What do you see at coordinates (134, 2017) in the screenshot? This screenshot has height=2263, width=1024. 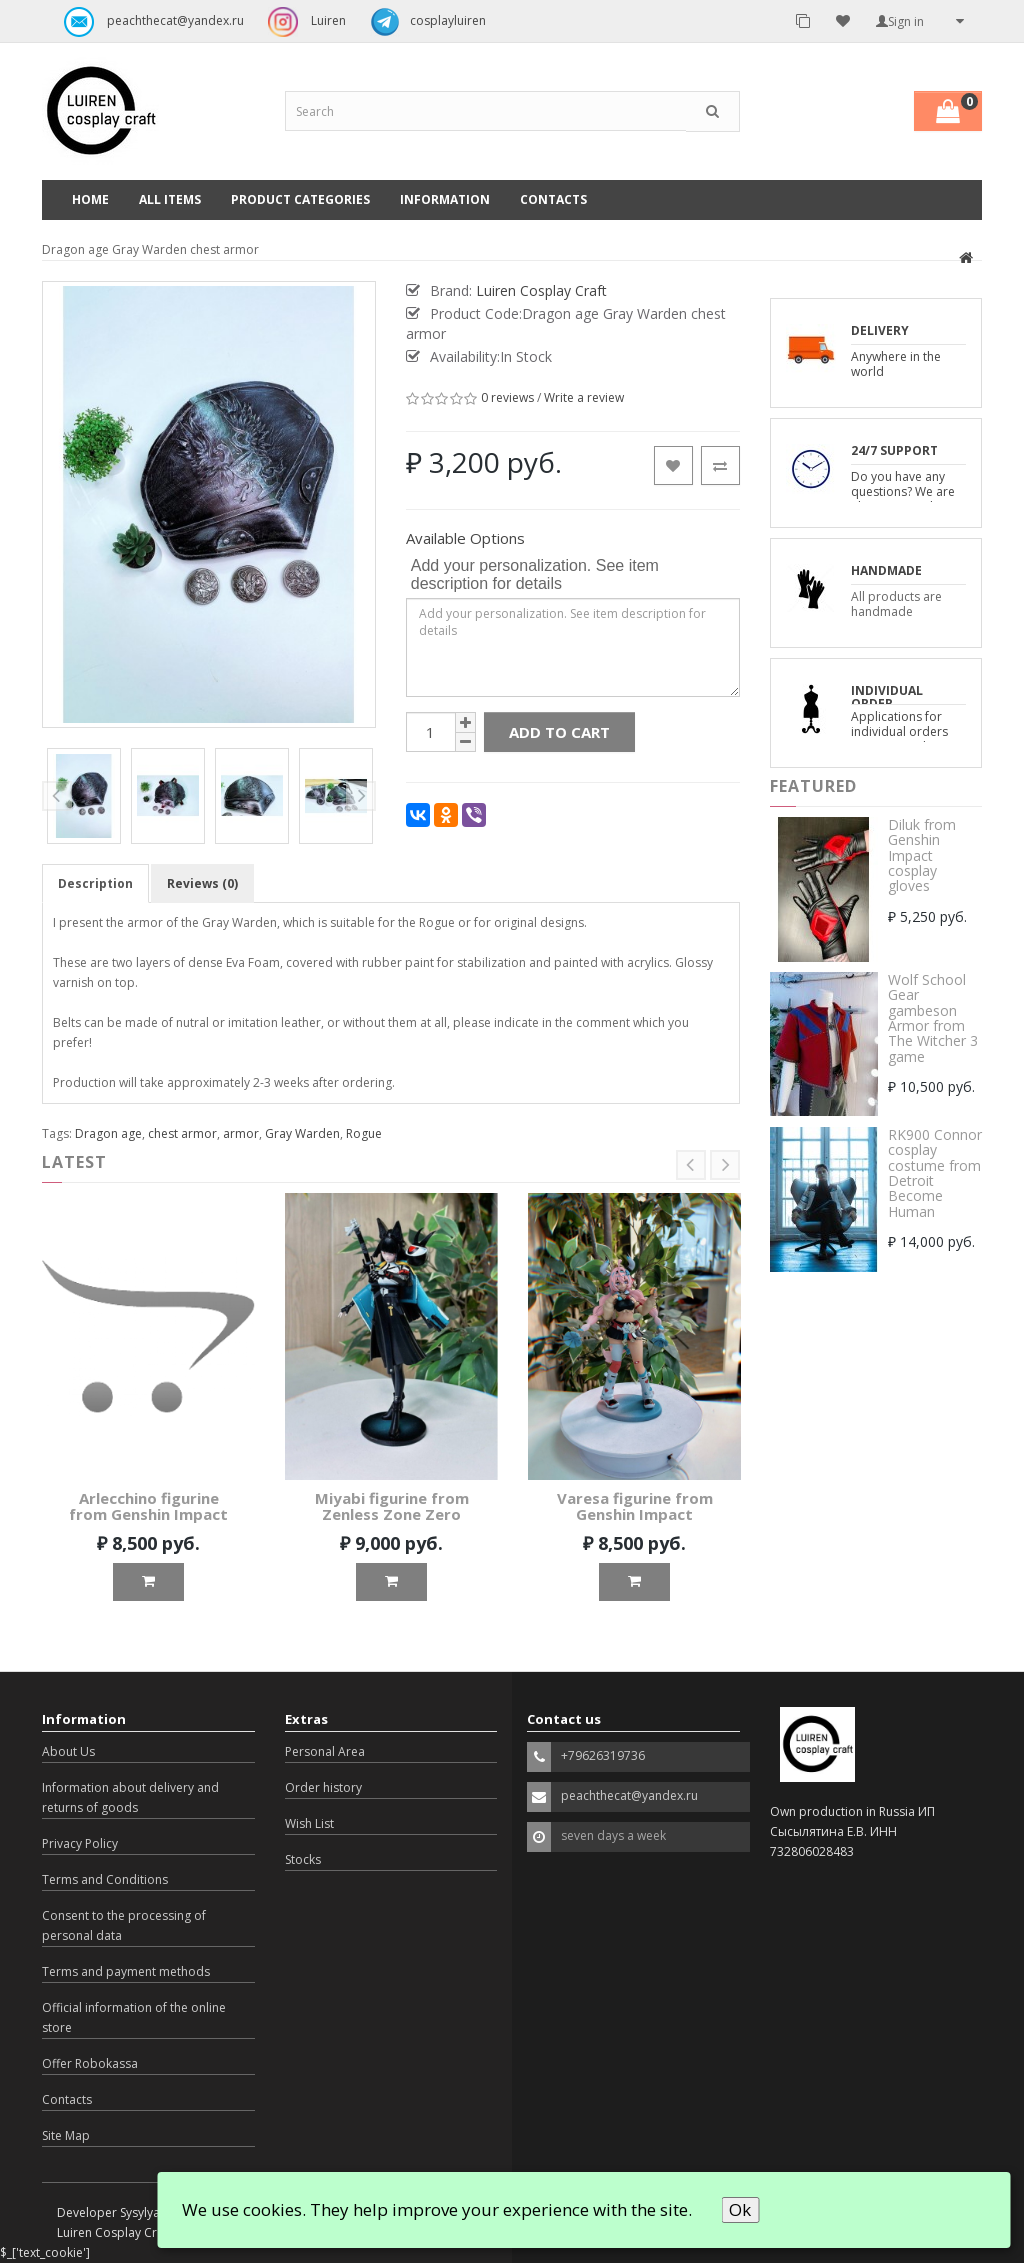 I see `Official information of the online store` at bounding box center [134, 2017].